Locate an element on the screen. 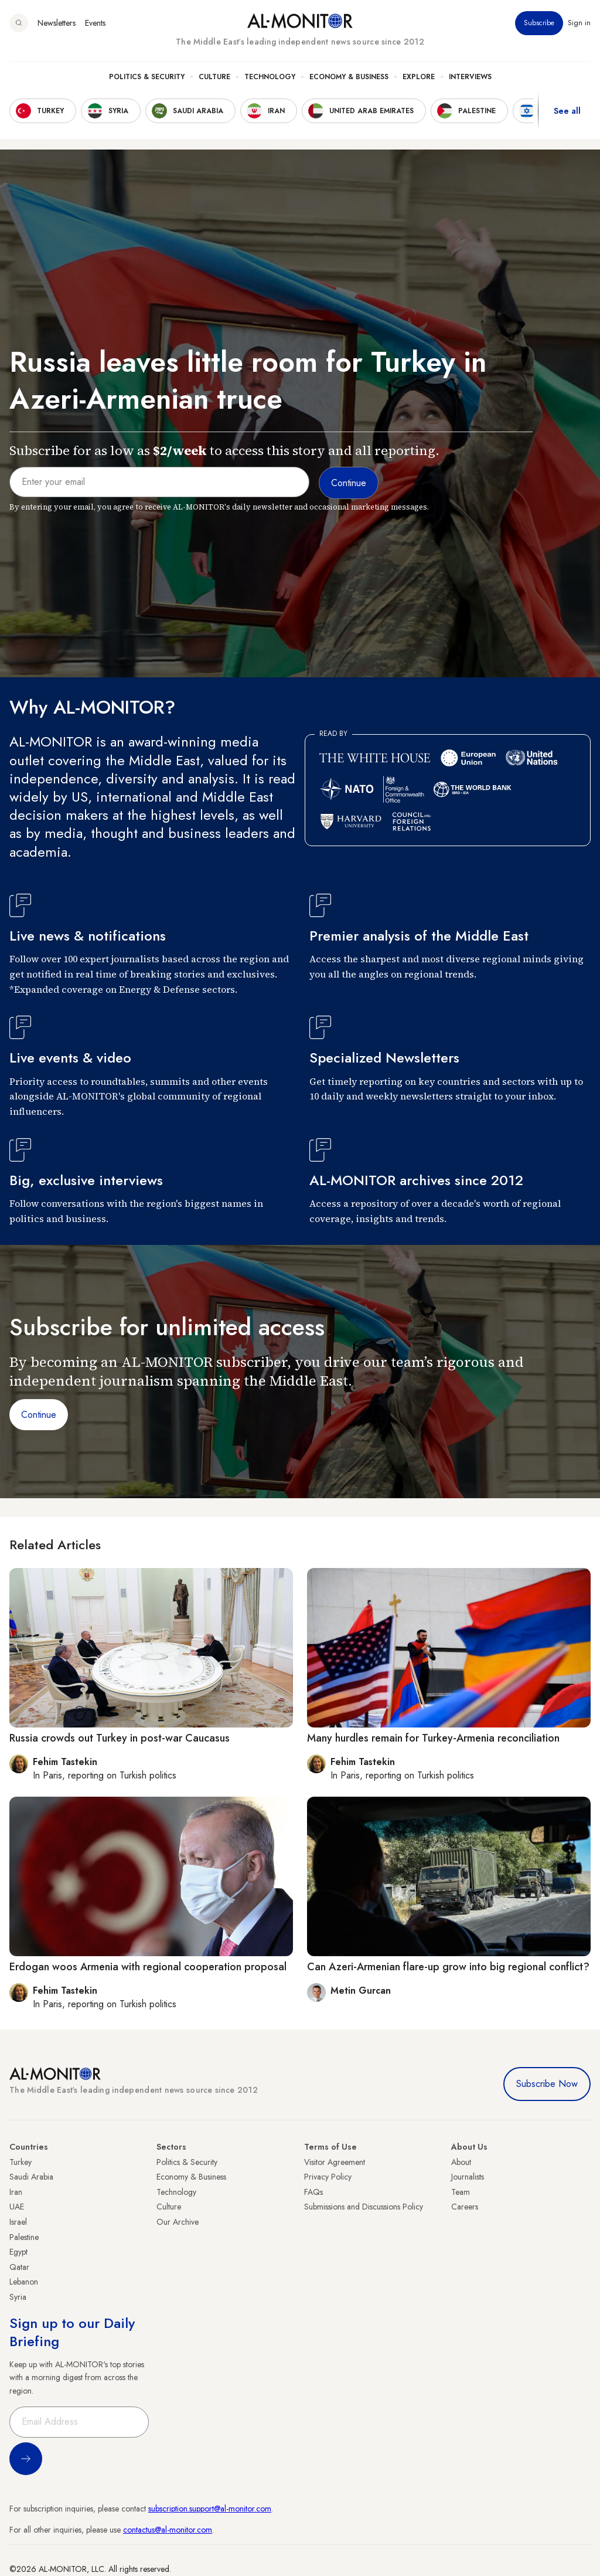 This screenshot has width=600, height=2576. Careers is located at coordinates (464, 2206).